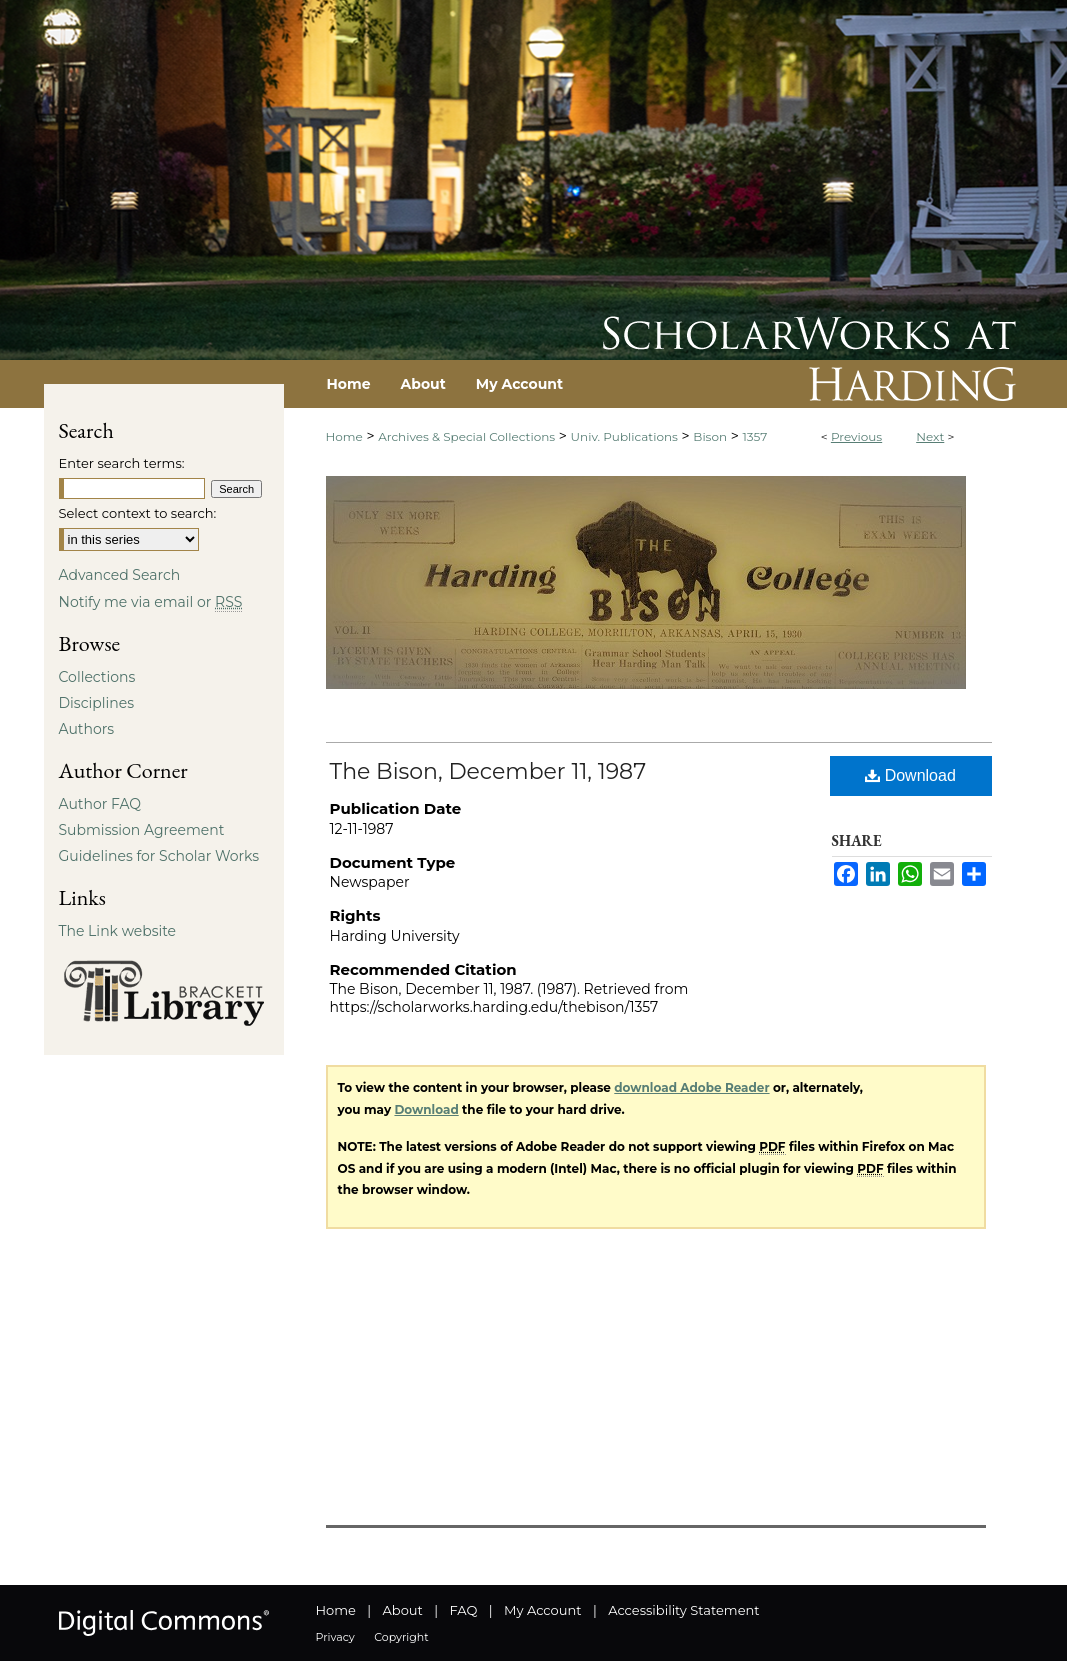  Describe the element at coordinates (403, 1610) in the screenshot. I see `About` at that location.